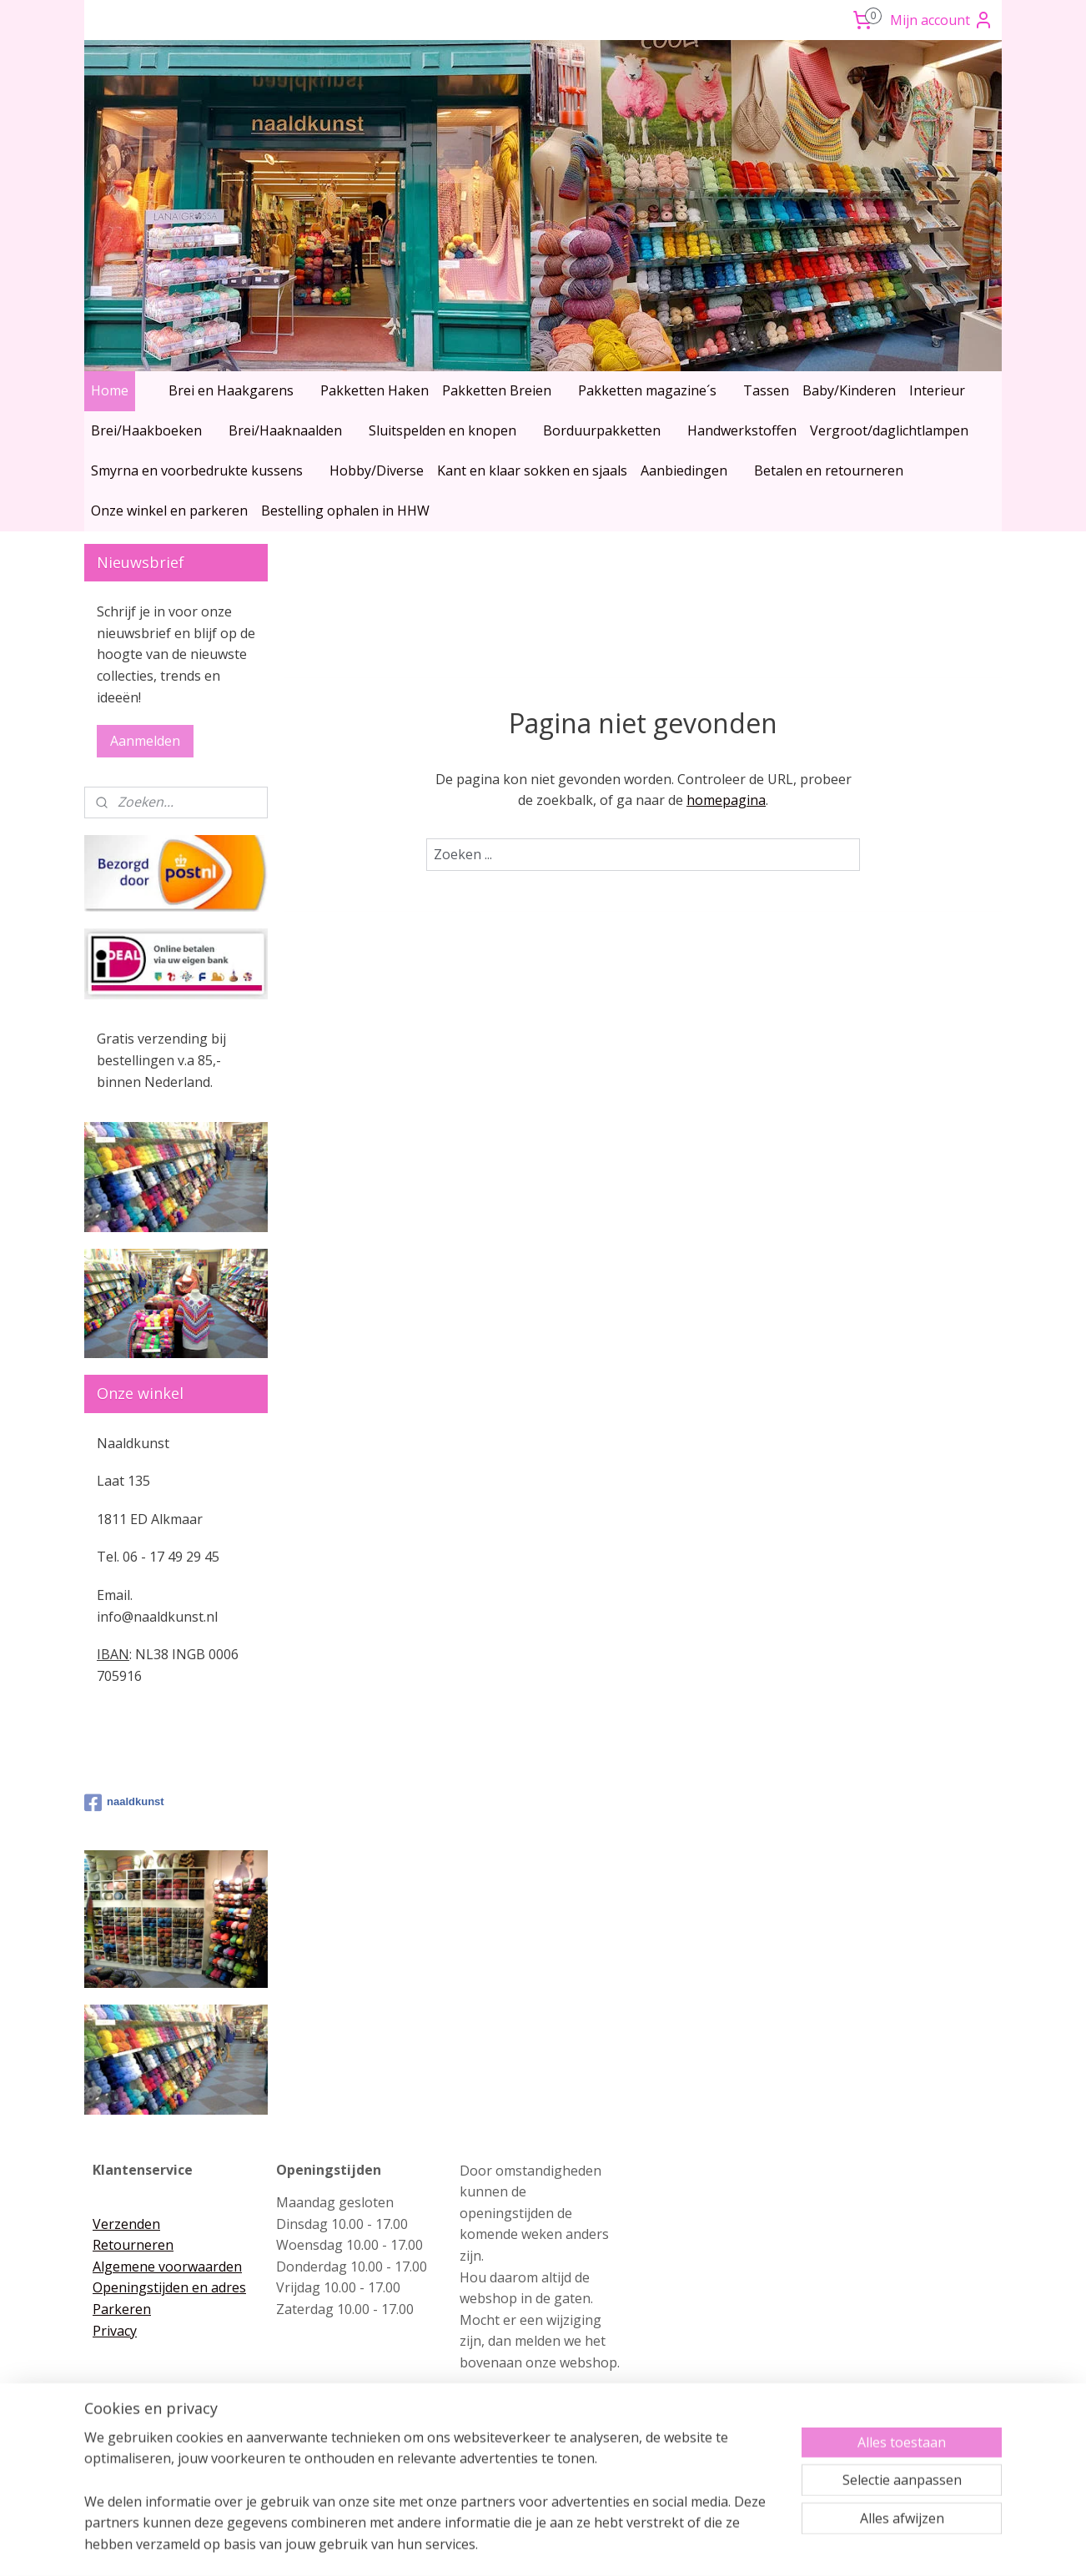 Image resolution: width=1086 pixels, height=2576 pixels. Describe the element at coordinates (572, 2545) in the screenshot. I see `webwinkel beginnen` at that location.